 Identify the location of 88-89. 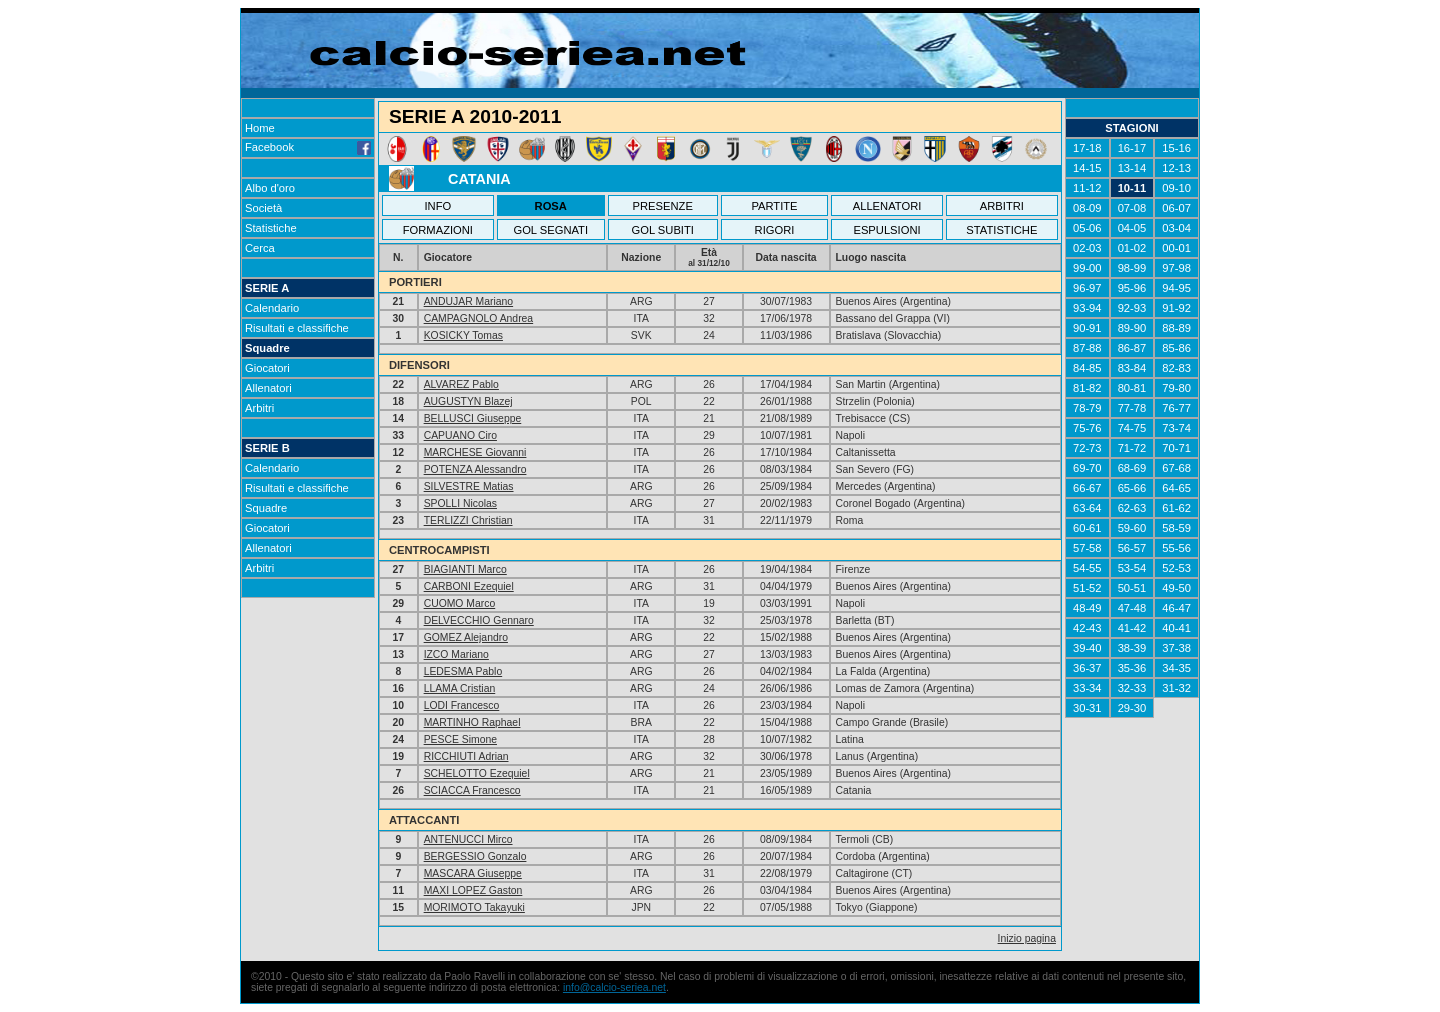
(1176, 328).